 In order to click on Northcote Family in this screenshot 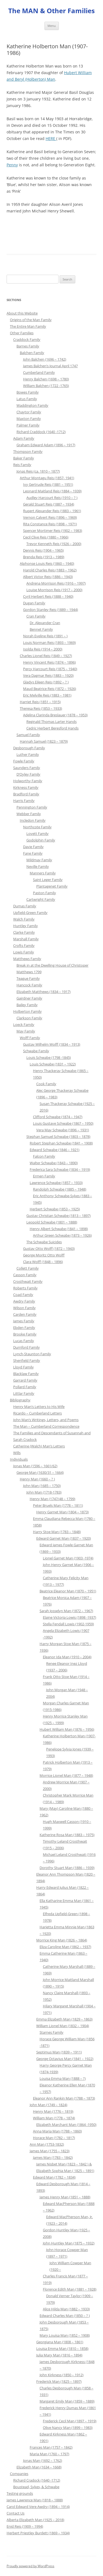, I will do `click(37, 826)`.